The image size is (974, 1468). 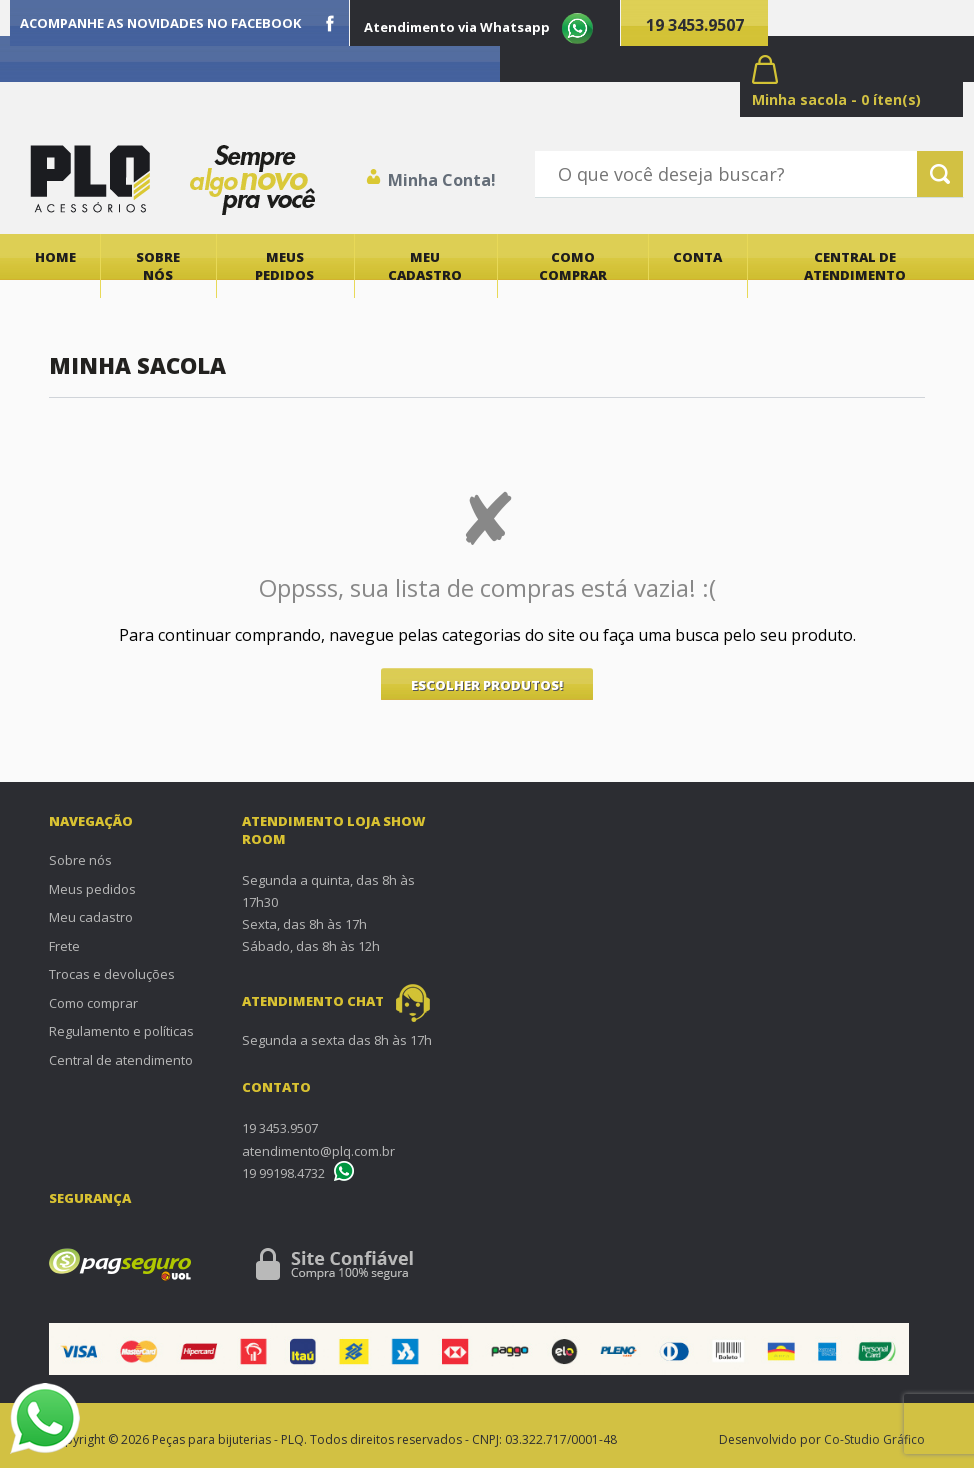 What do you see at coordinates (425, 266) in the screenshot?
I see `Meu cadastro` at bounding box center [425, 266].